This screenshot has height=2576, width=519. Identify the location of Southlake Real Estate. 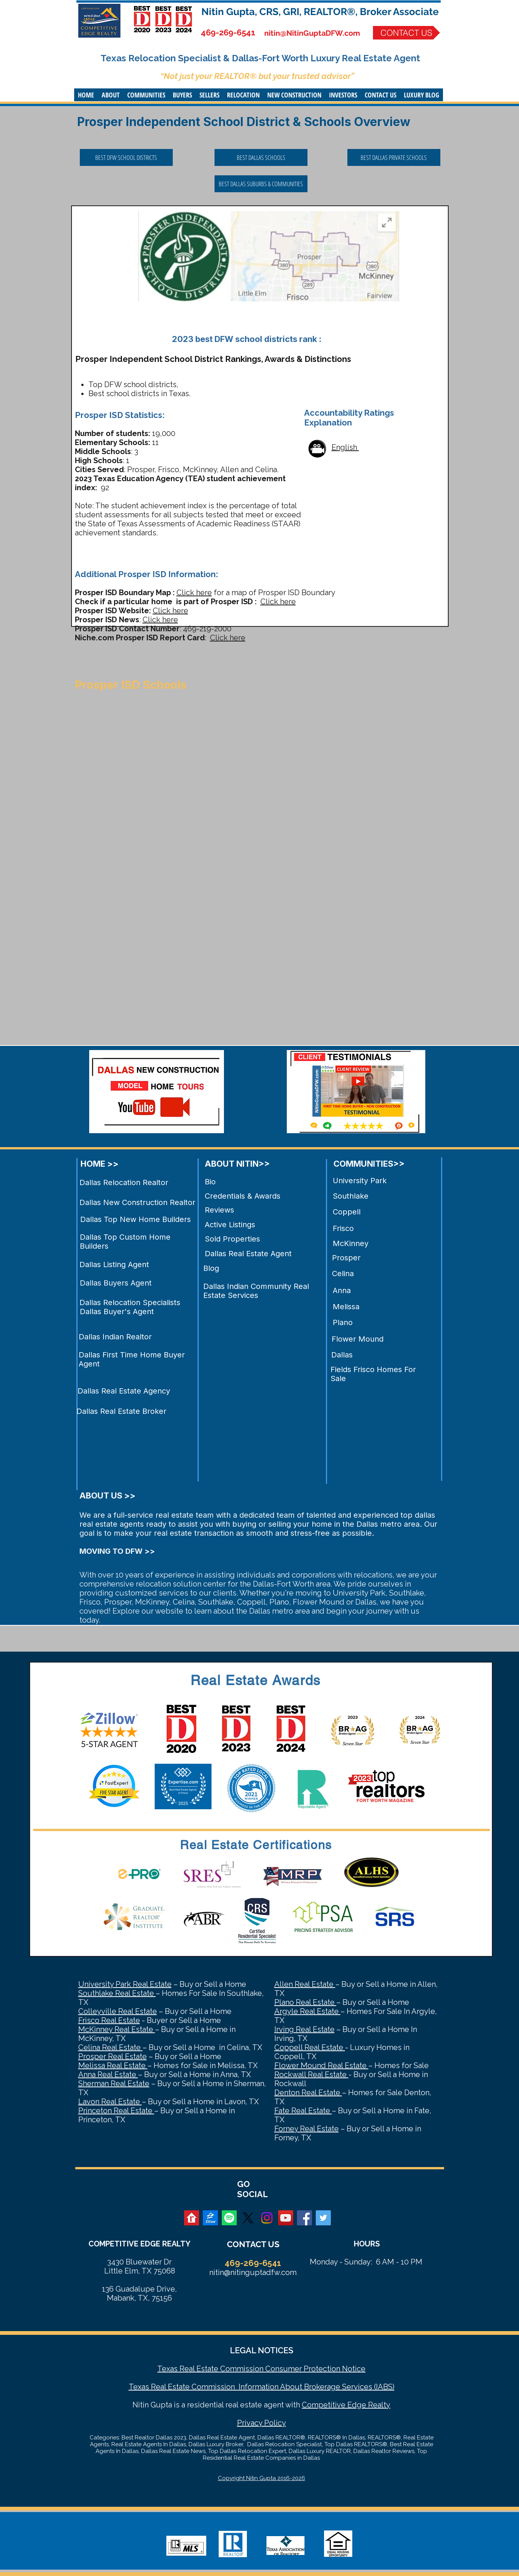
(117, 1993).